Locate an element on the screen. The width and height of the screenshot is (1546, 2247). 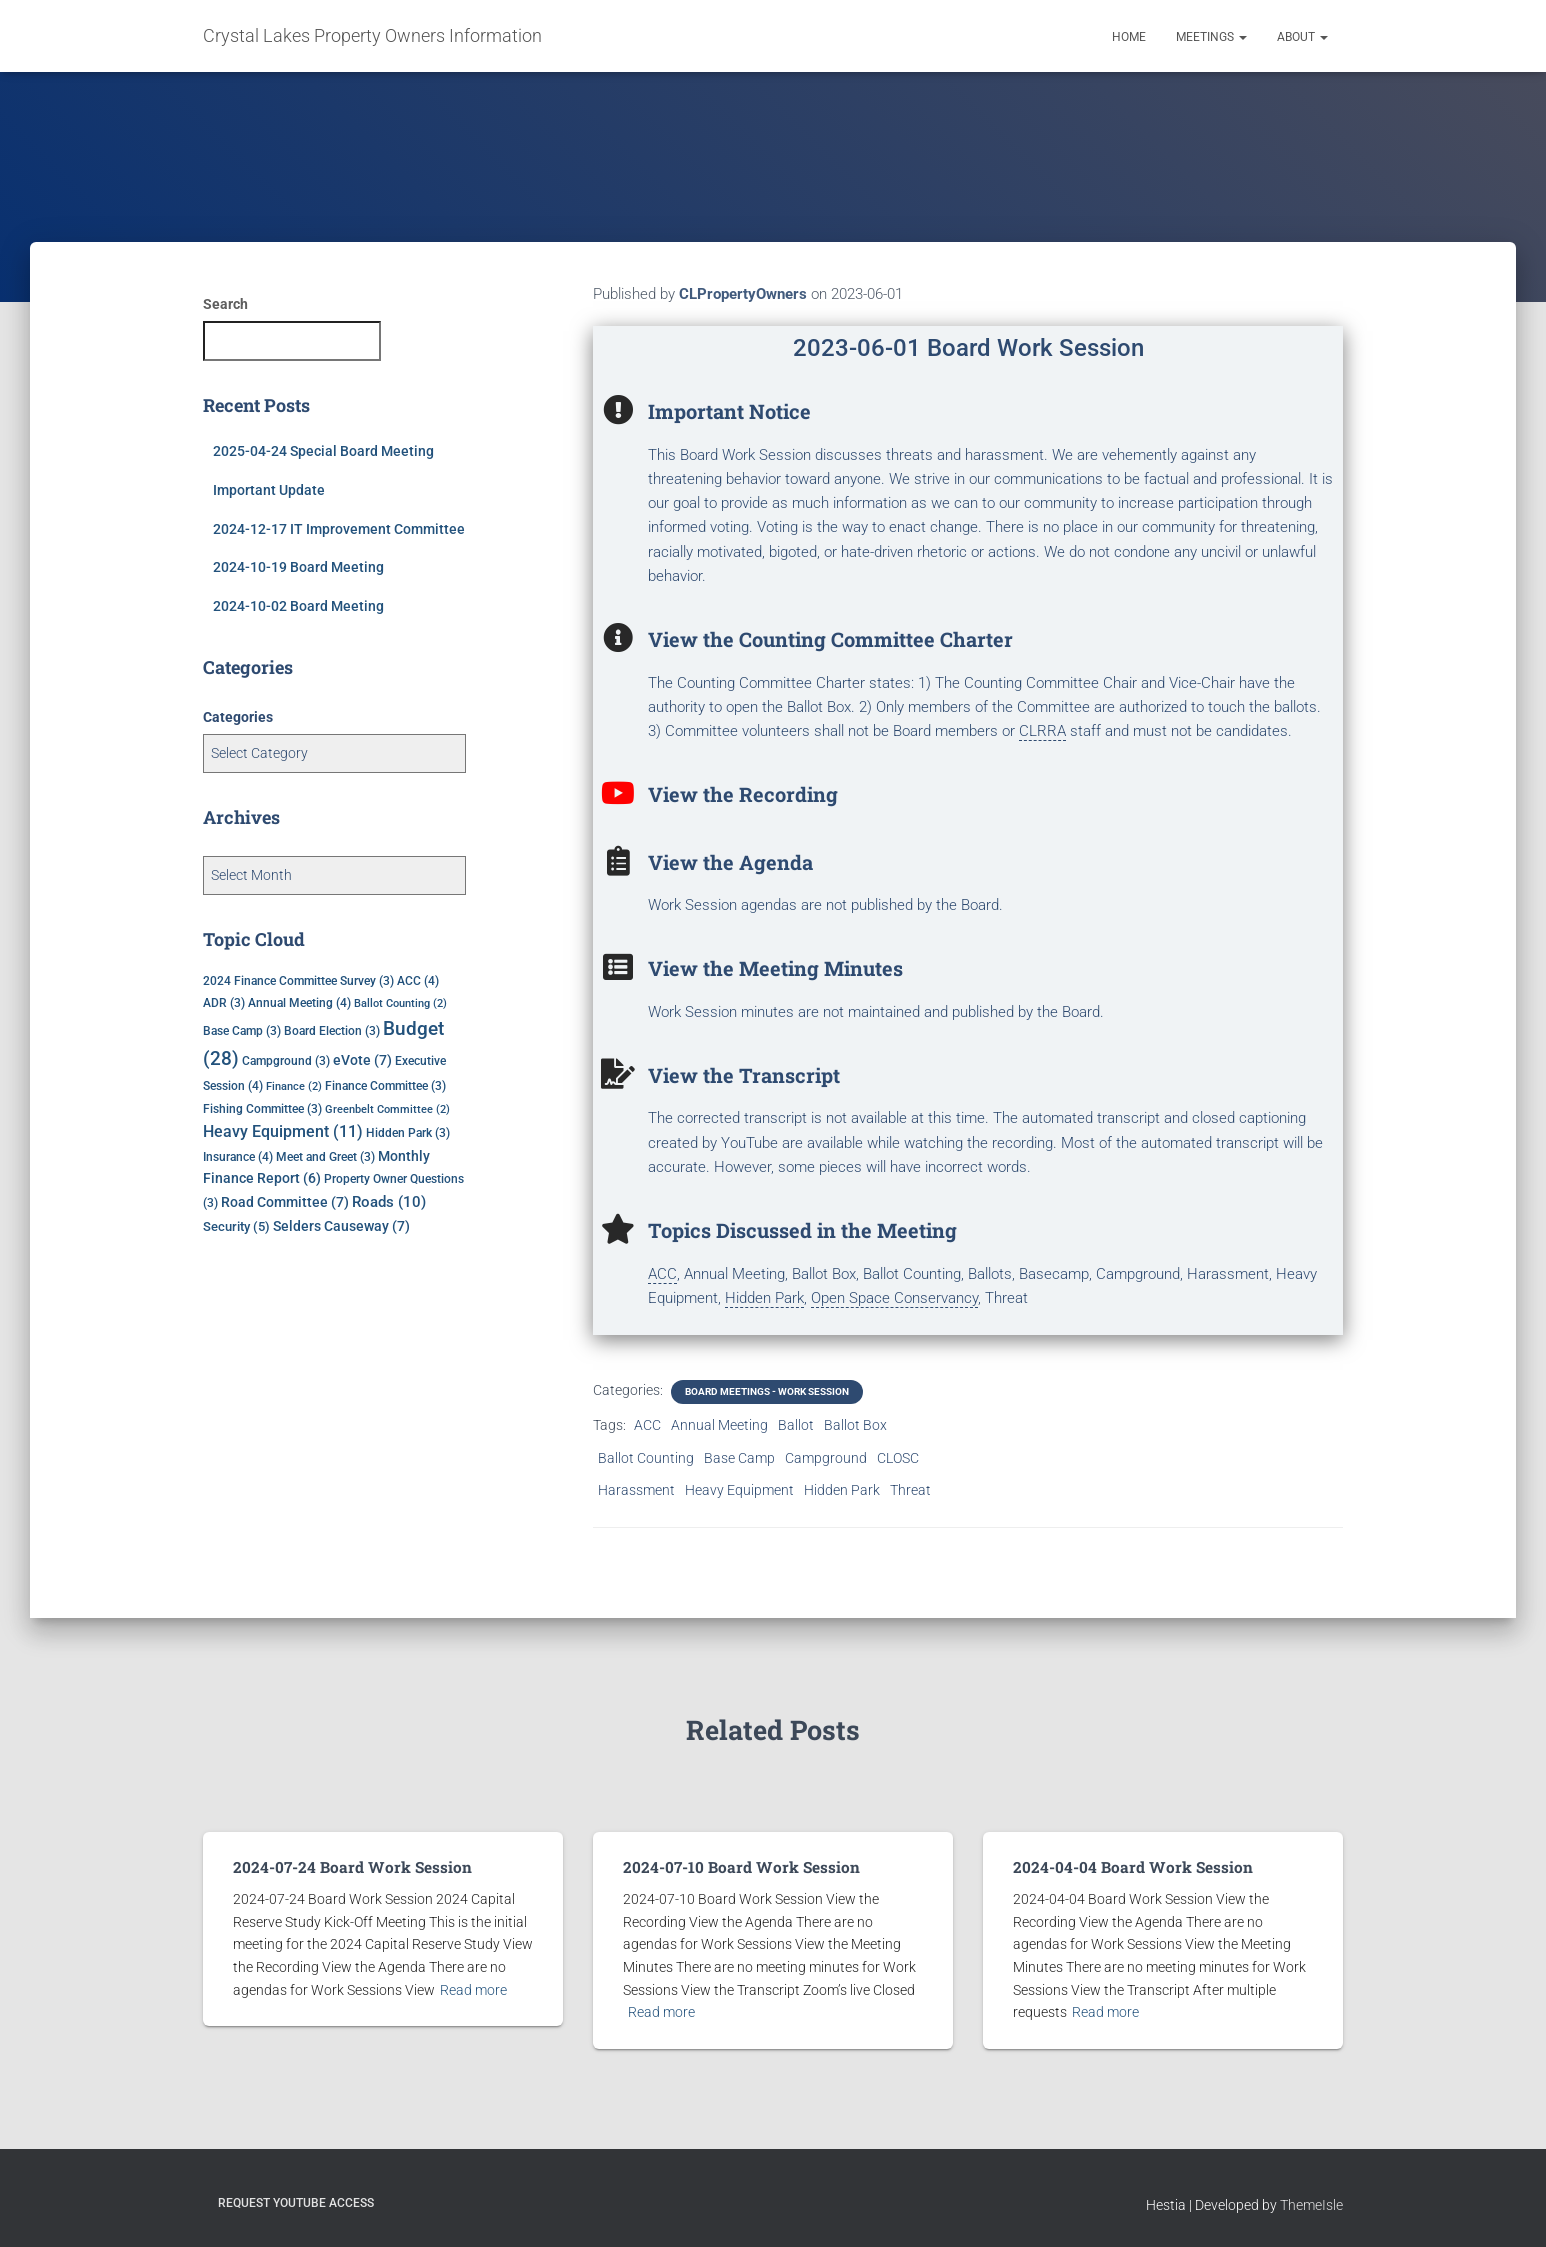
Campground [Campground (3 items)] is located at coordinates (286, 1061).